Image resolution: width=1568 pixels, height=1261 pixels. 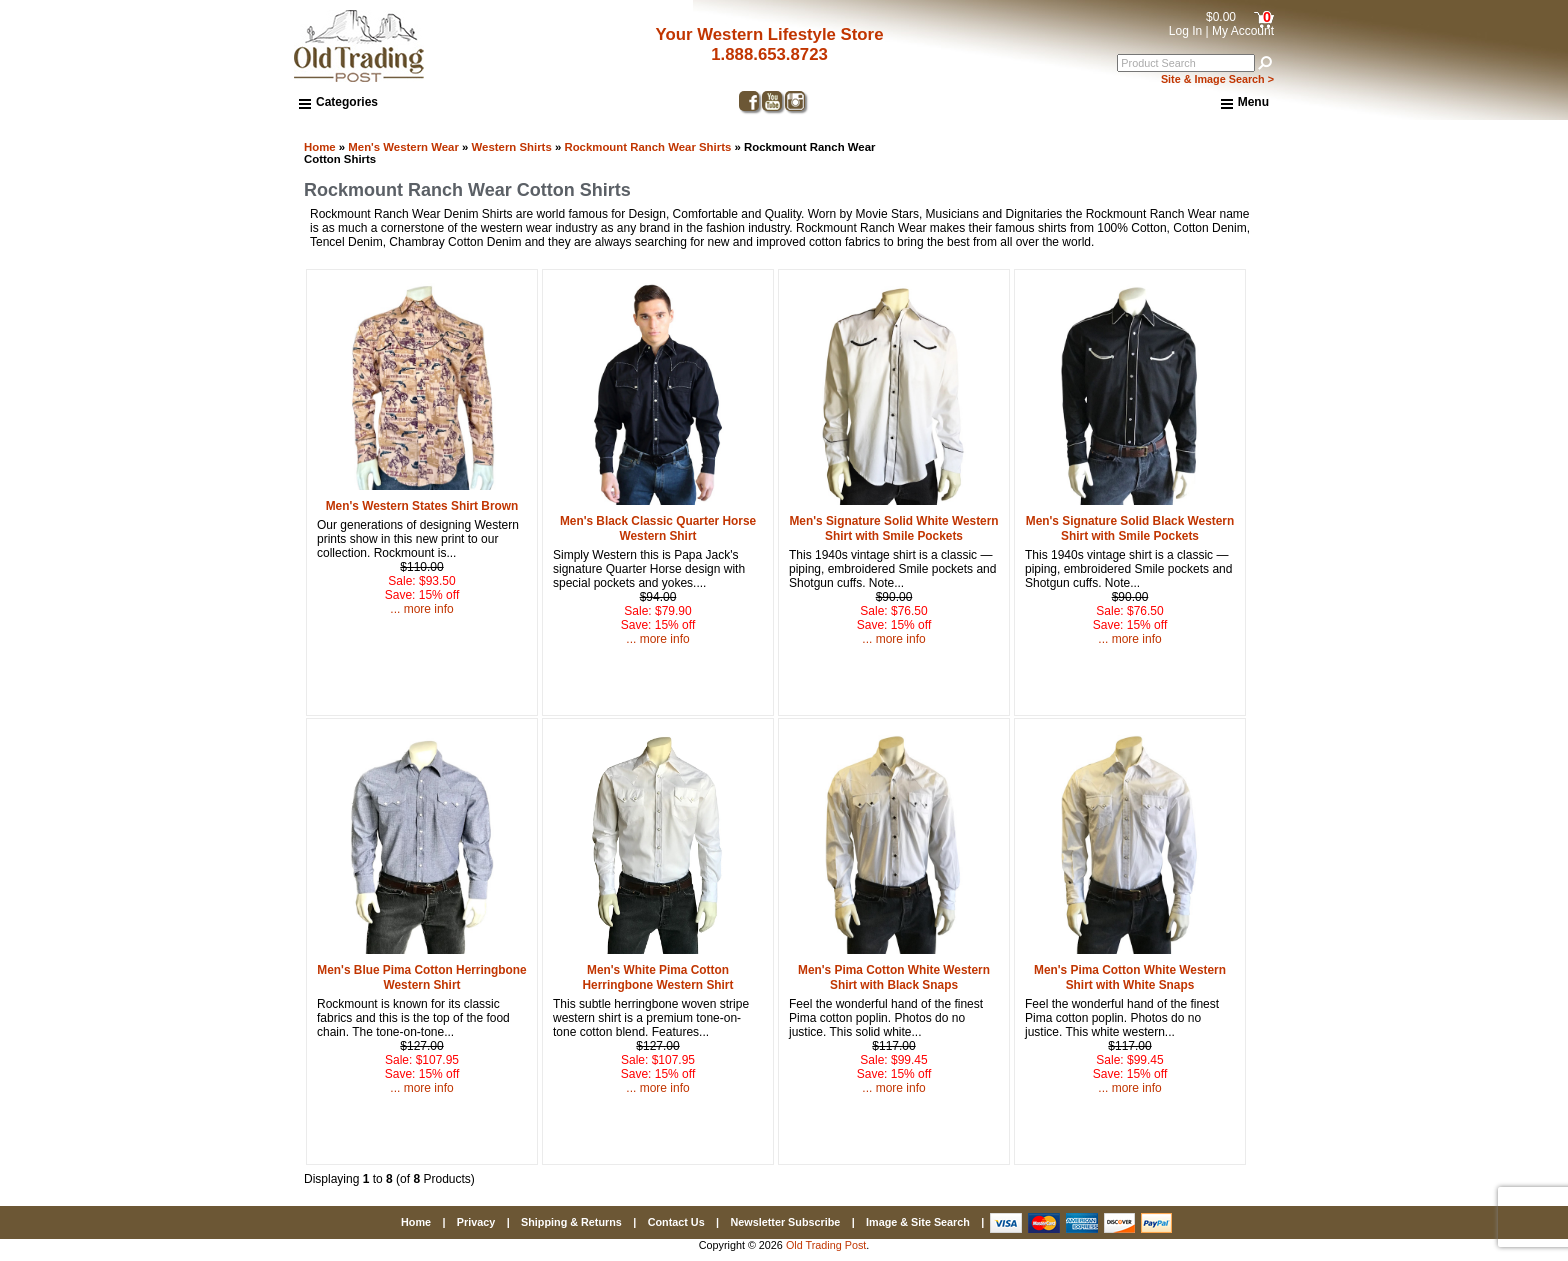 What do you see at coordinates (918, 1222) in the screenshot?
I see `Image & Site Search` at bounding box center [918, 1222].